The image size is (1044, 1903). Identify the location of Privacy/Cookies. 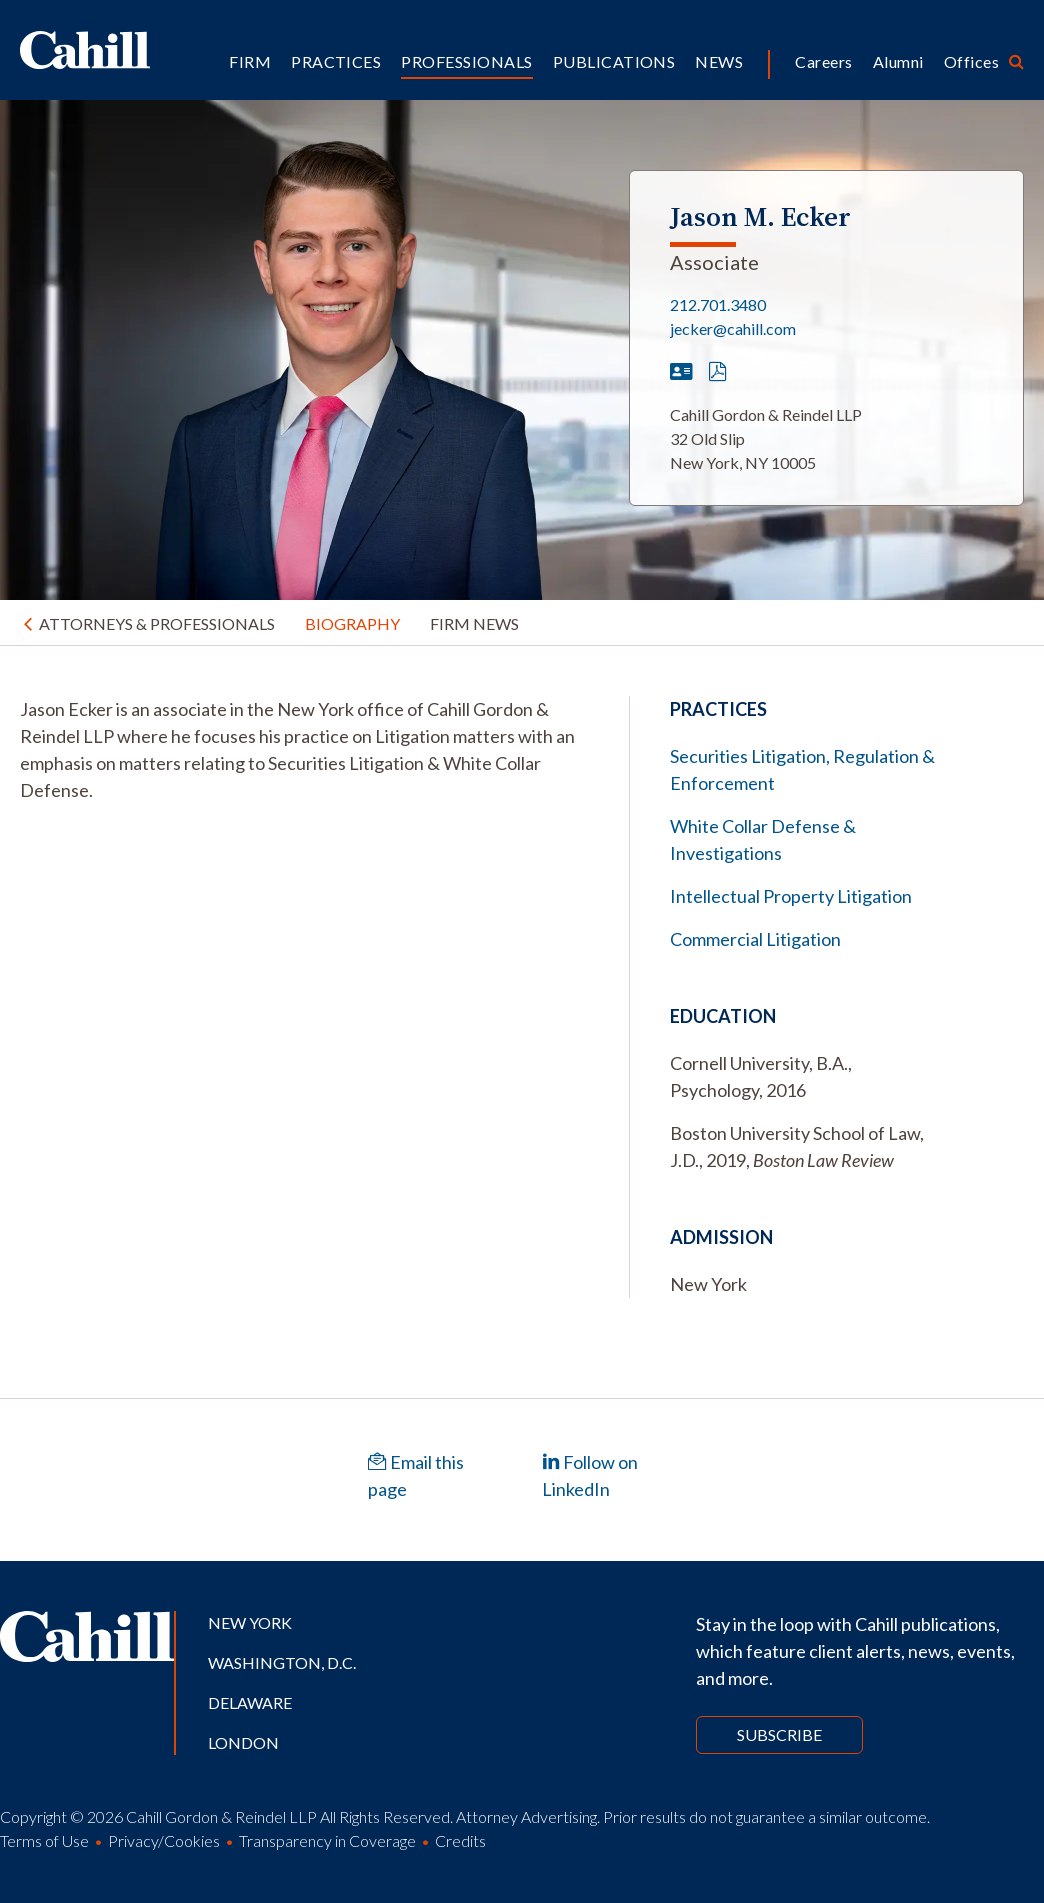
(164, 1840).